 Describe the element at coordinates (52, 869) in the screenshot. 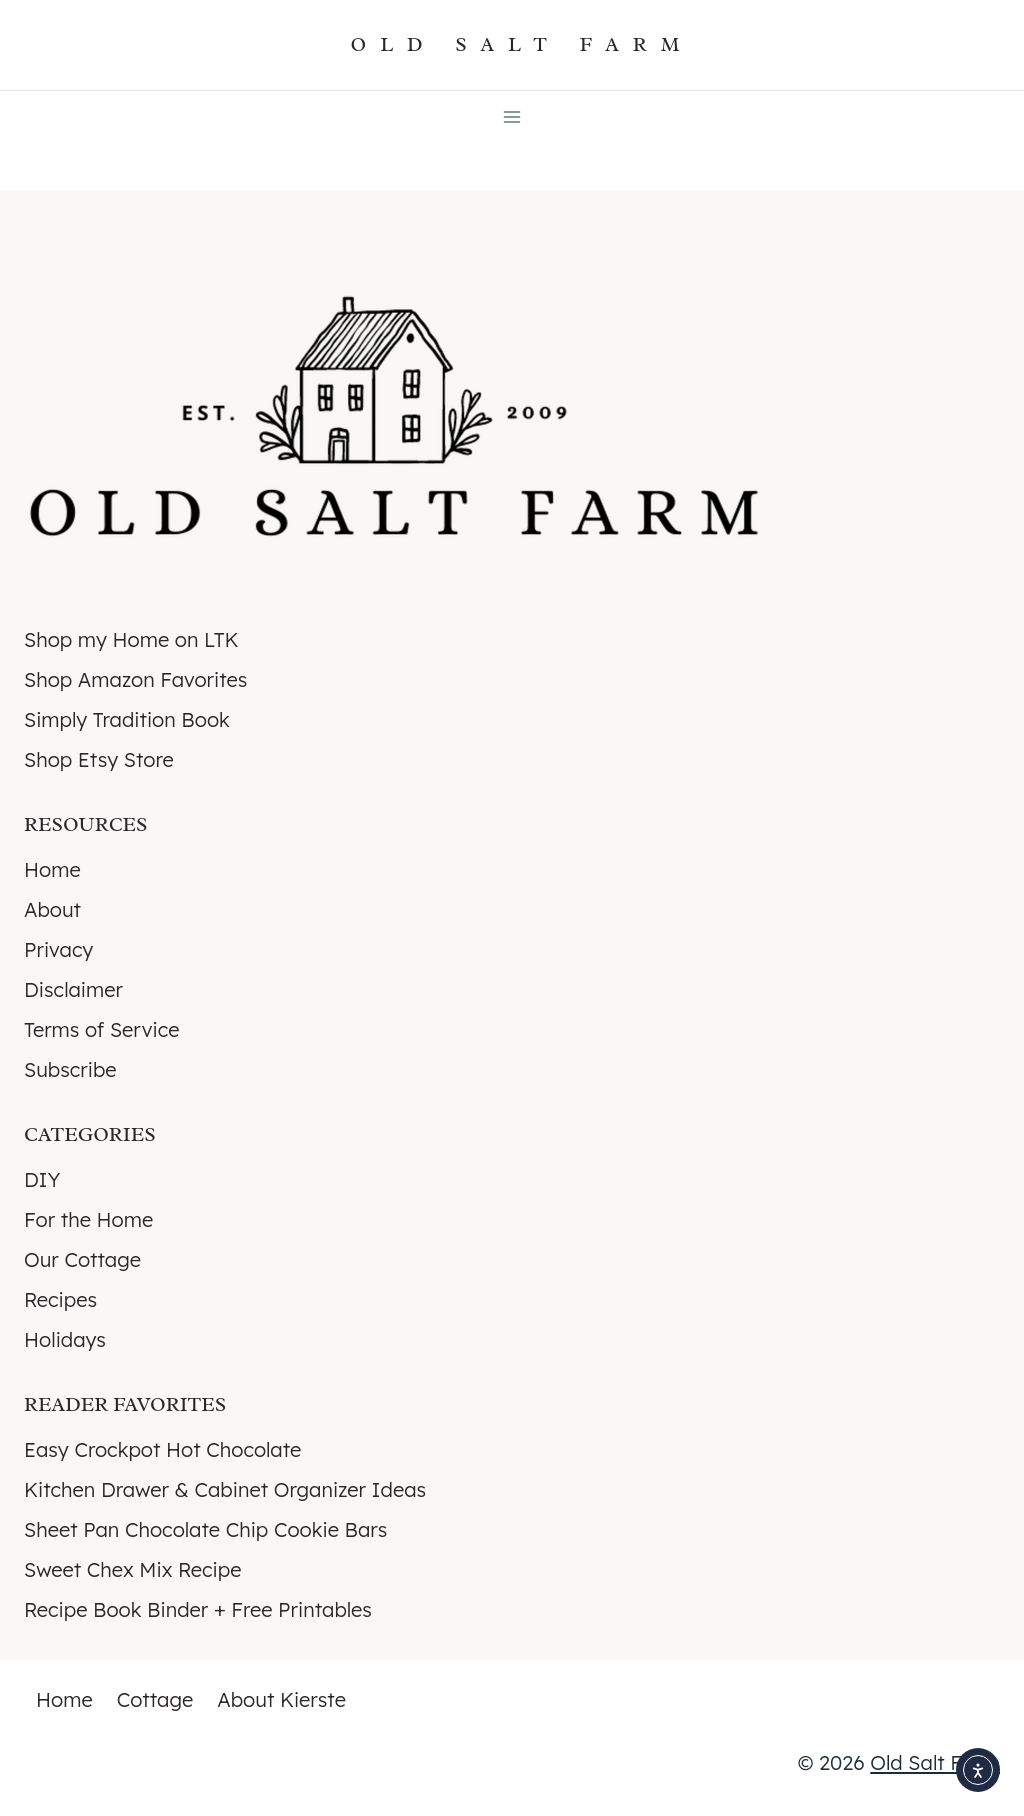

I see `Home` at that location.